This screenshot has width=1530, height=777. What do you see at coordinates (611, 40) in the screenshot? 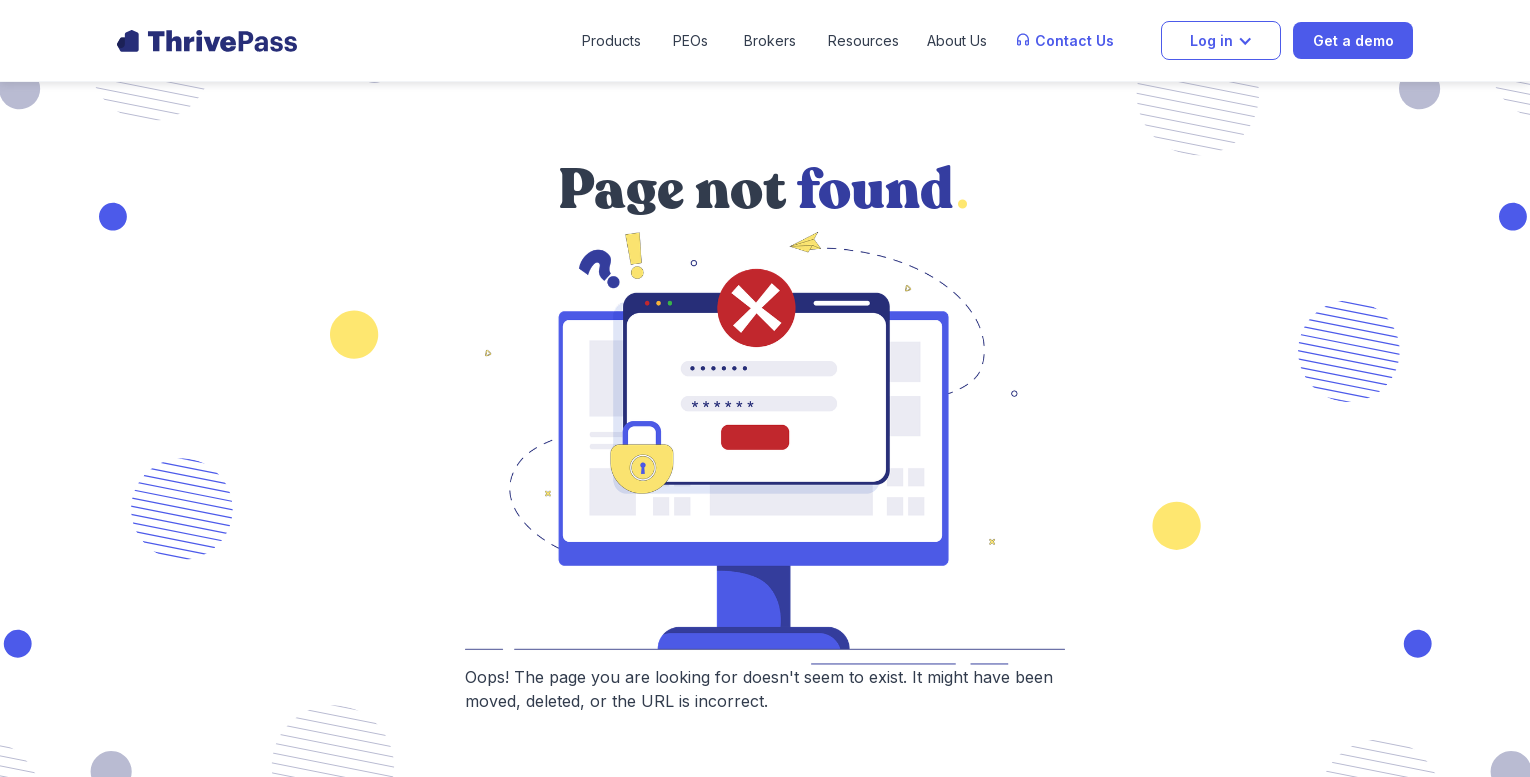
I see `[button]` at bounding box center [611, 40].